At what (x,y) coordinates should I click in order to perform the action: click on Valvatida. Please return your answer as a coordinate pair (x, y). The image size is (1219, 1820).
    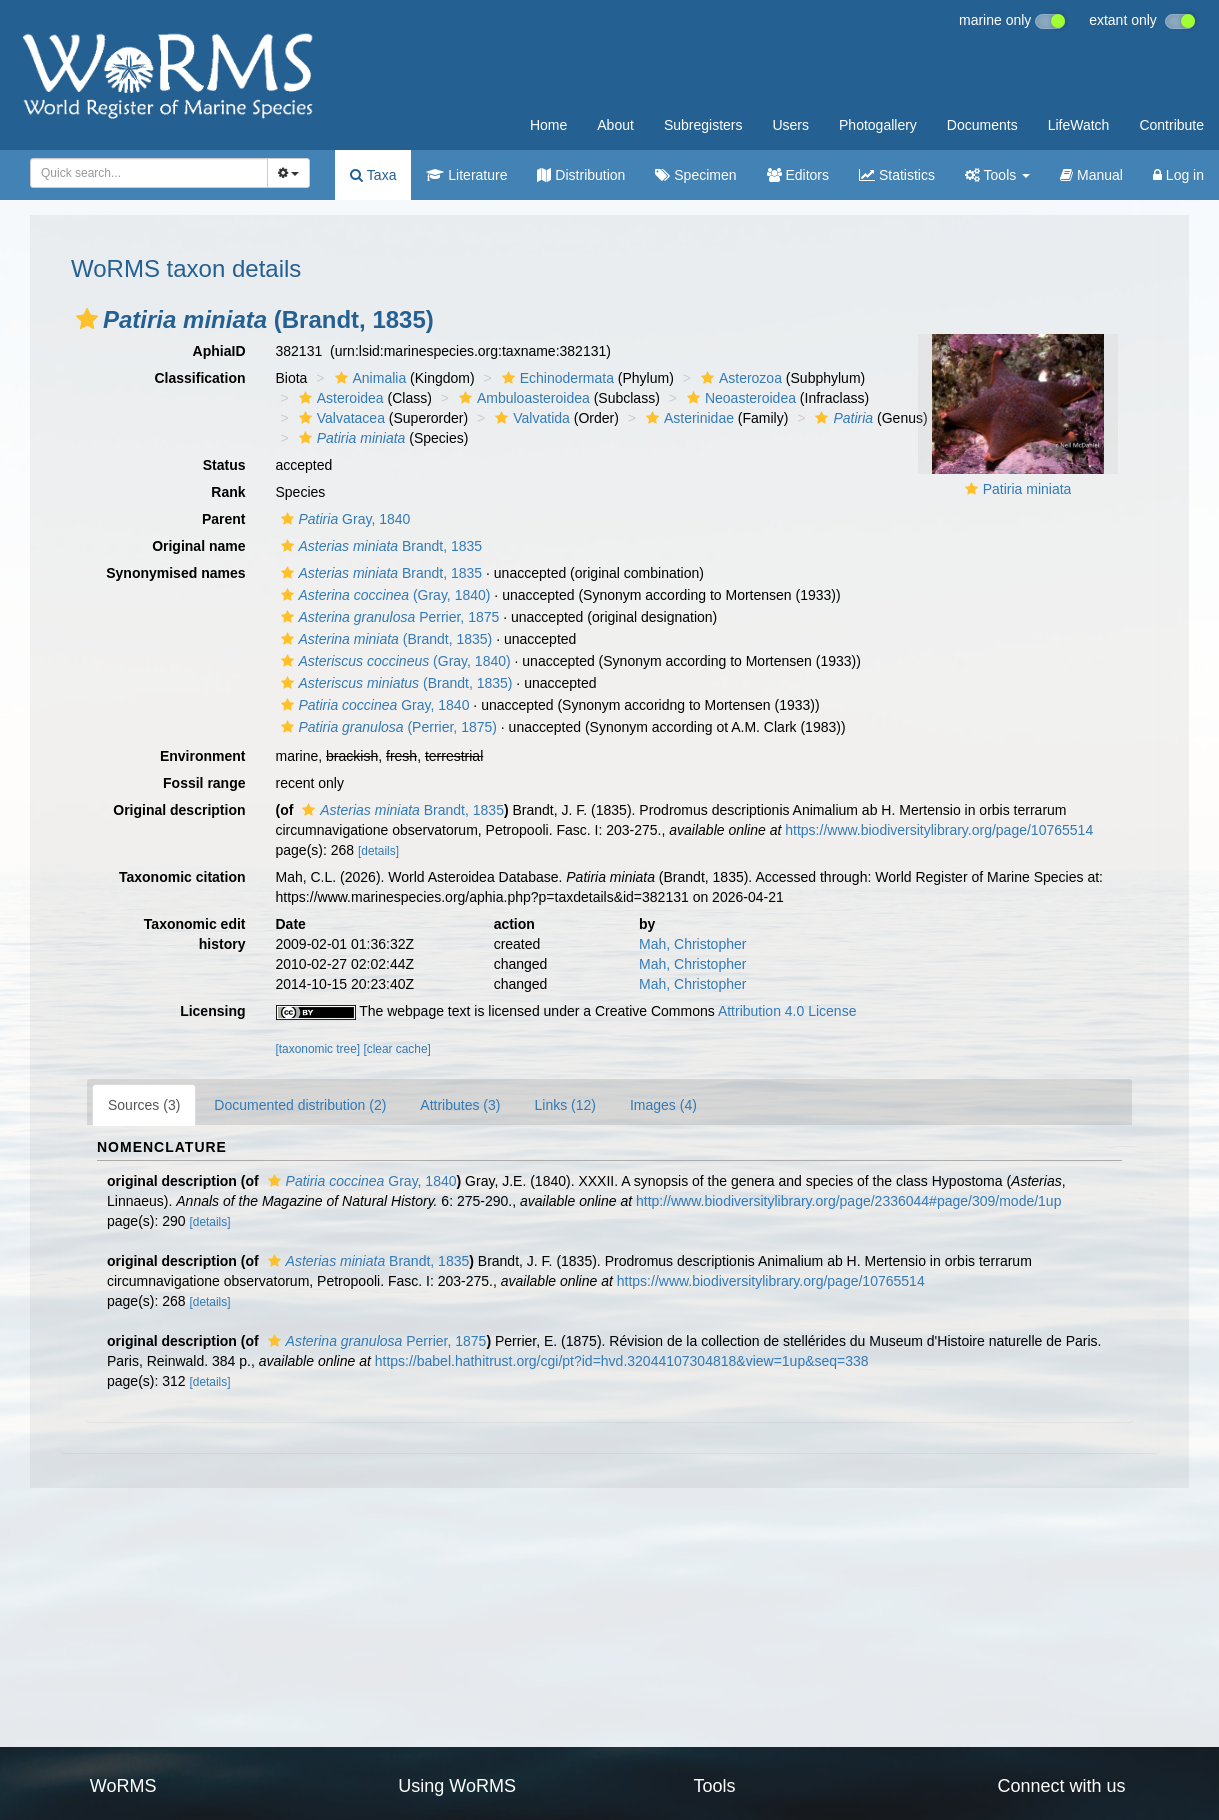
    Looking at the image, I should click on (530, 418).